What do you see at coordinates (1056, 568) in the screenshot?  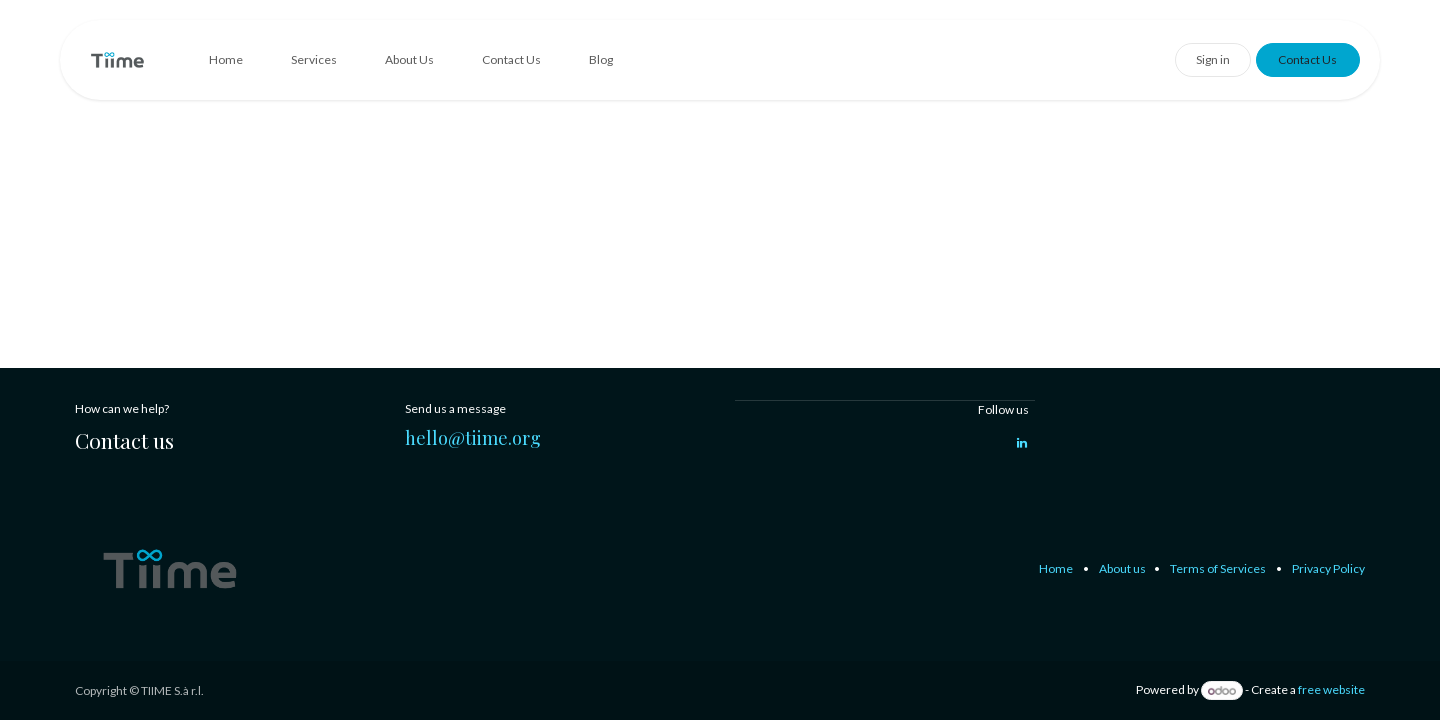 I see `Home` at bounding box center [1056, 568].